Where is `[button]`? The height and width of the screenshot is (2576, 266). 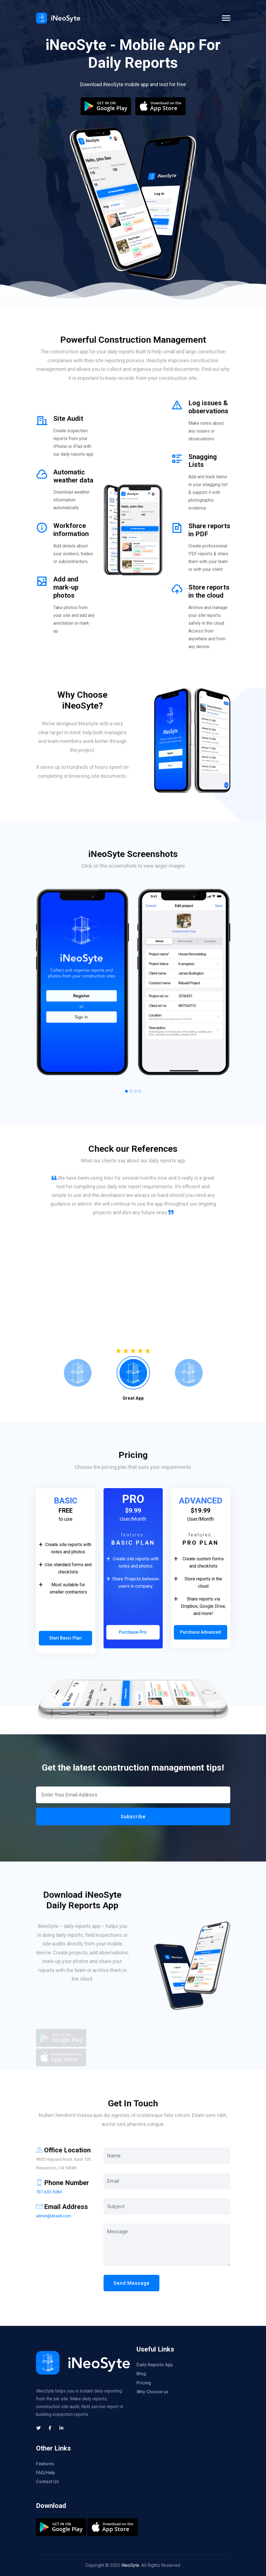
[button] is located at coordinates (126, 1091).